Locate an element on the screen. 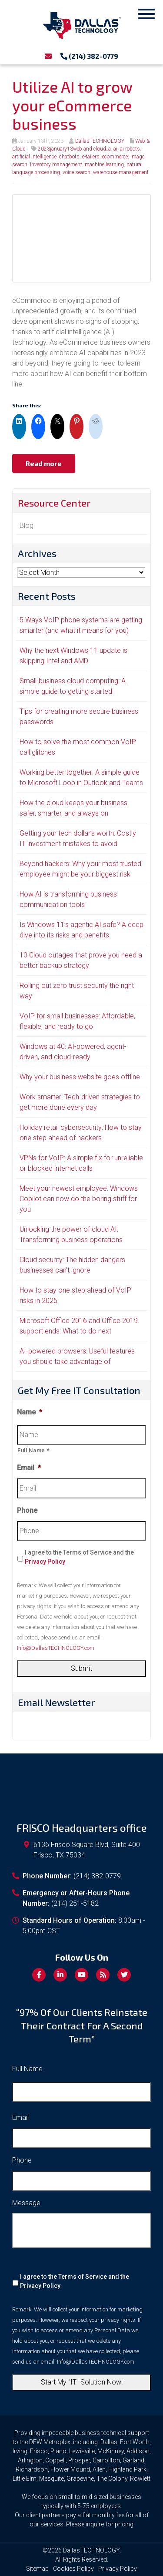 The height and width of the screenshot is (2576, 163). chatbots is located at coordinates (69, 157).